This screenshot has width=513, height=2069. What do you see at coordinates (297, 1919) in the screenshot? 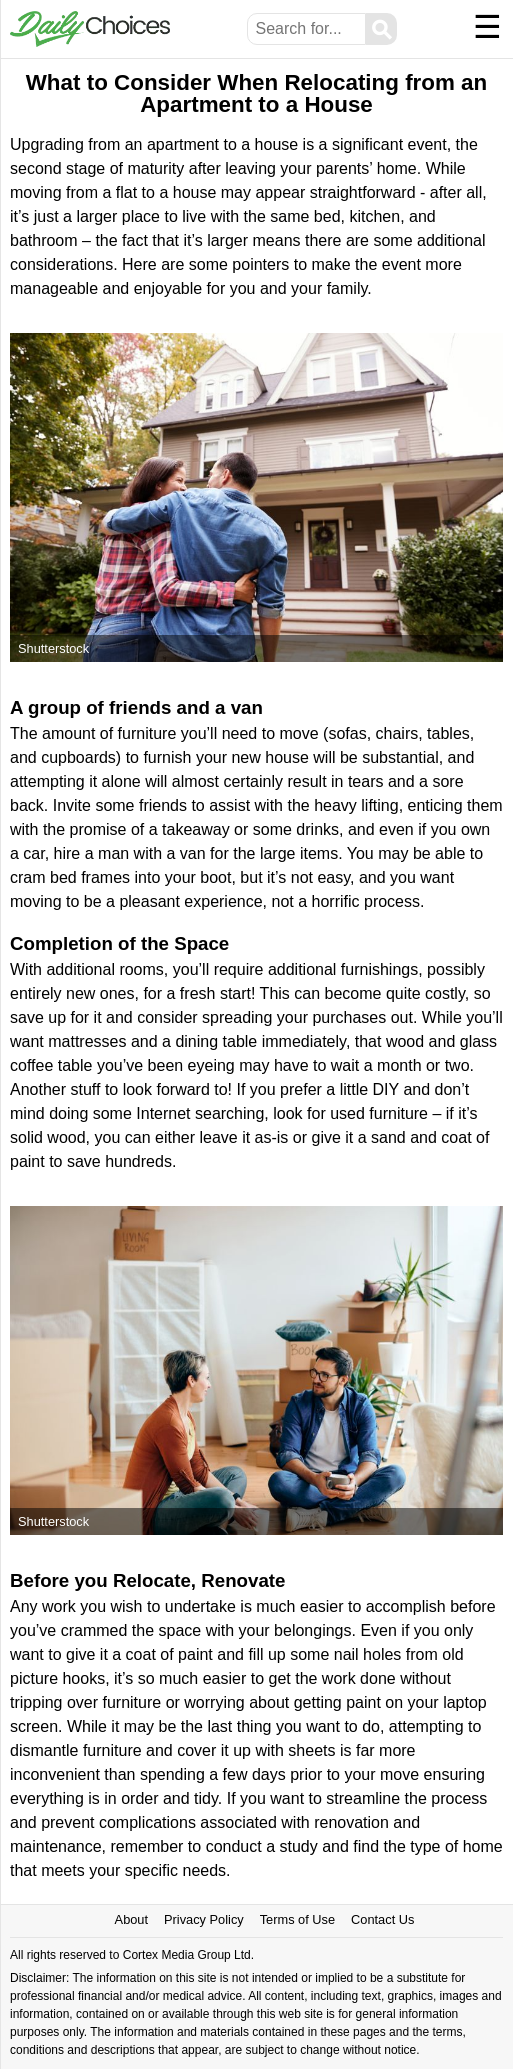
I see `Terms of Use` at bounding box center [297, 1919].